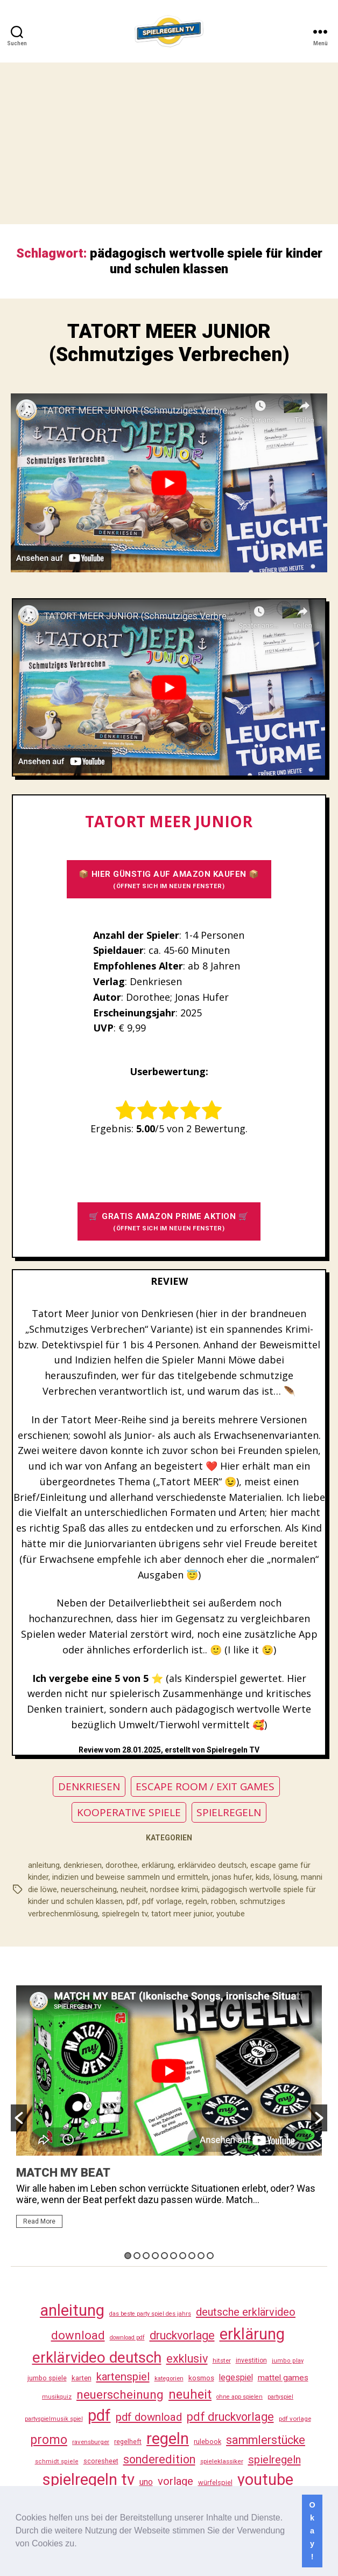 This screenshot has height=2576, width=338. Describe the element at coordinates (89, 1889) in the screenshot. I see `neuerscheinung` at that location.